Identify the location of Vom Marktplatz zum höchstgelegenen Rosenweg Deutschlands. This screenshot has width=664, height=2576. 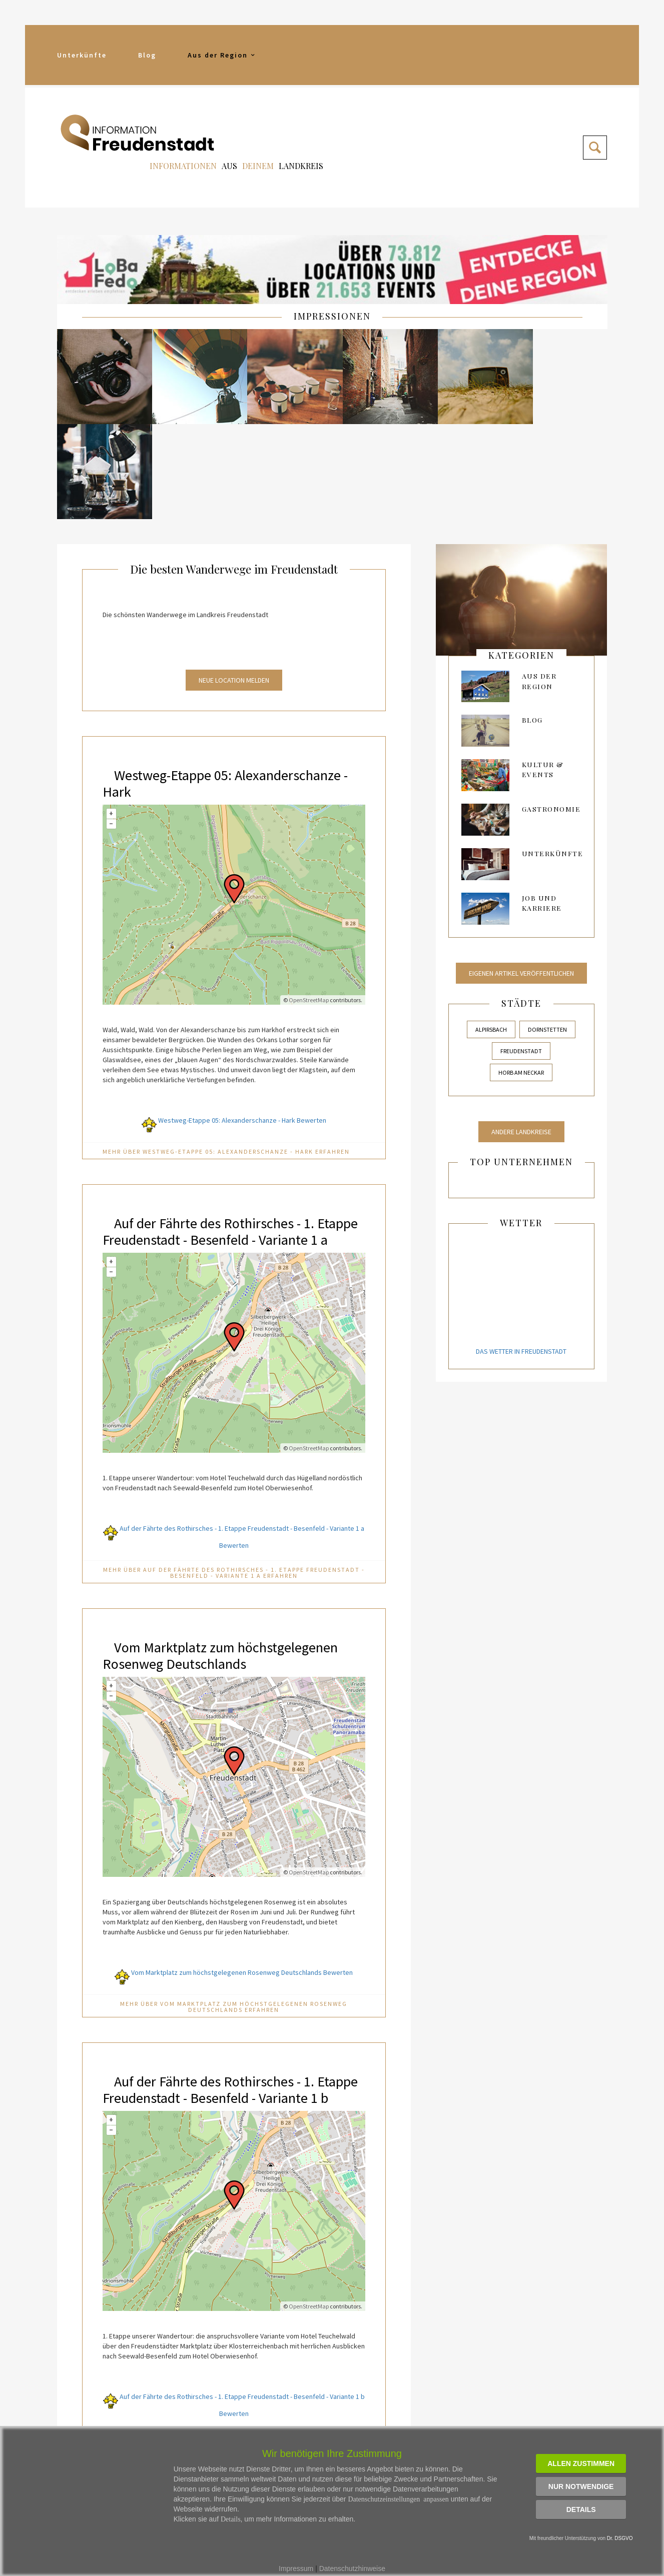
(228, 1573).